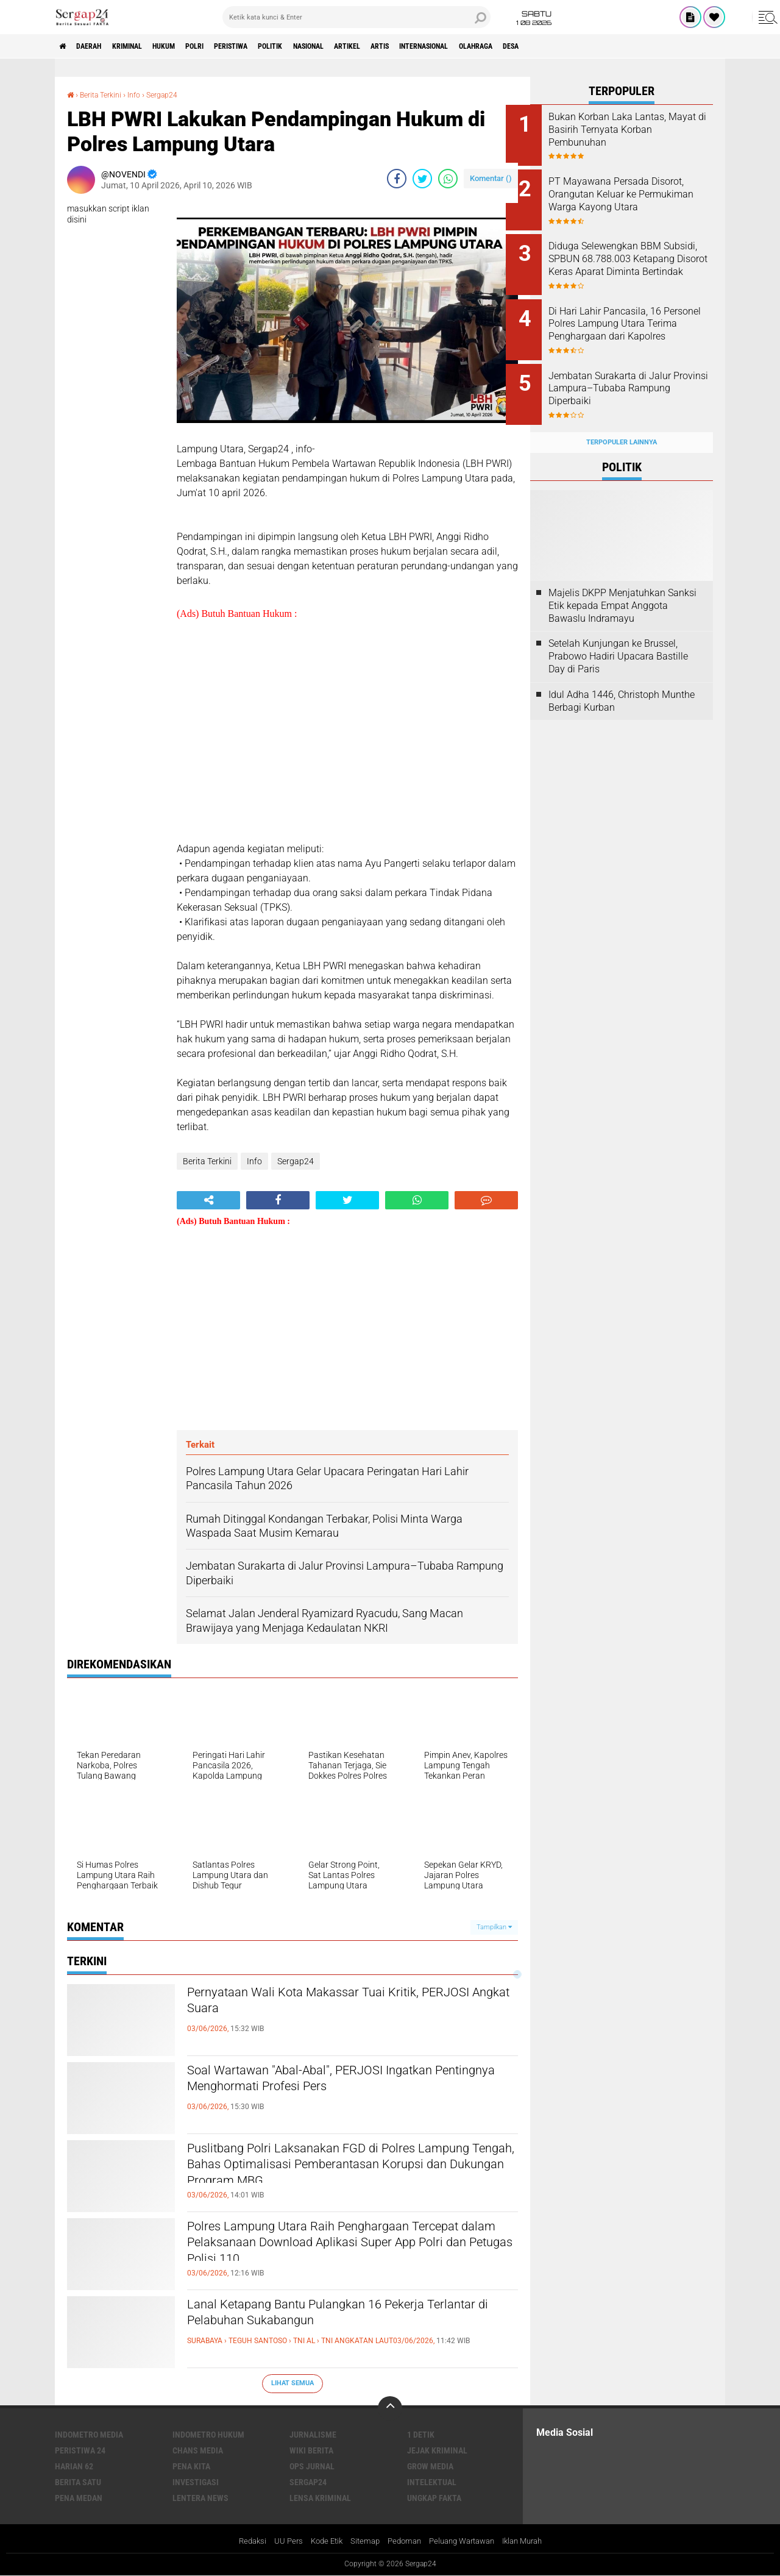 This screenshot has width=780, height=2576. Describe the element at coordinates (622, 586) in the screenshot. I see `Majelis DKPP Menjatuhkan Sanksi Etik kepada Empat Anggota Bawaslu Indramayu` at that location.